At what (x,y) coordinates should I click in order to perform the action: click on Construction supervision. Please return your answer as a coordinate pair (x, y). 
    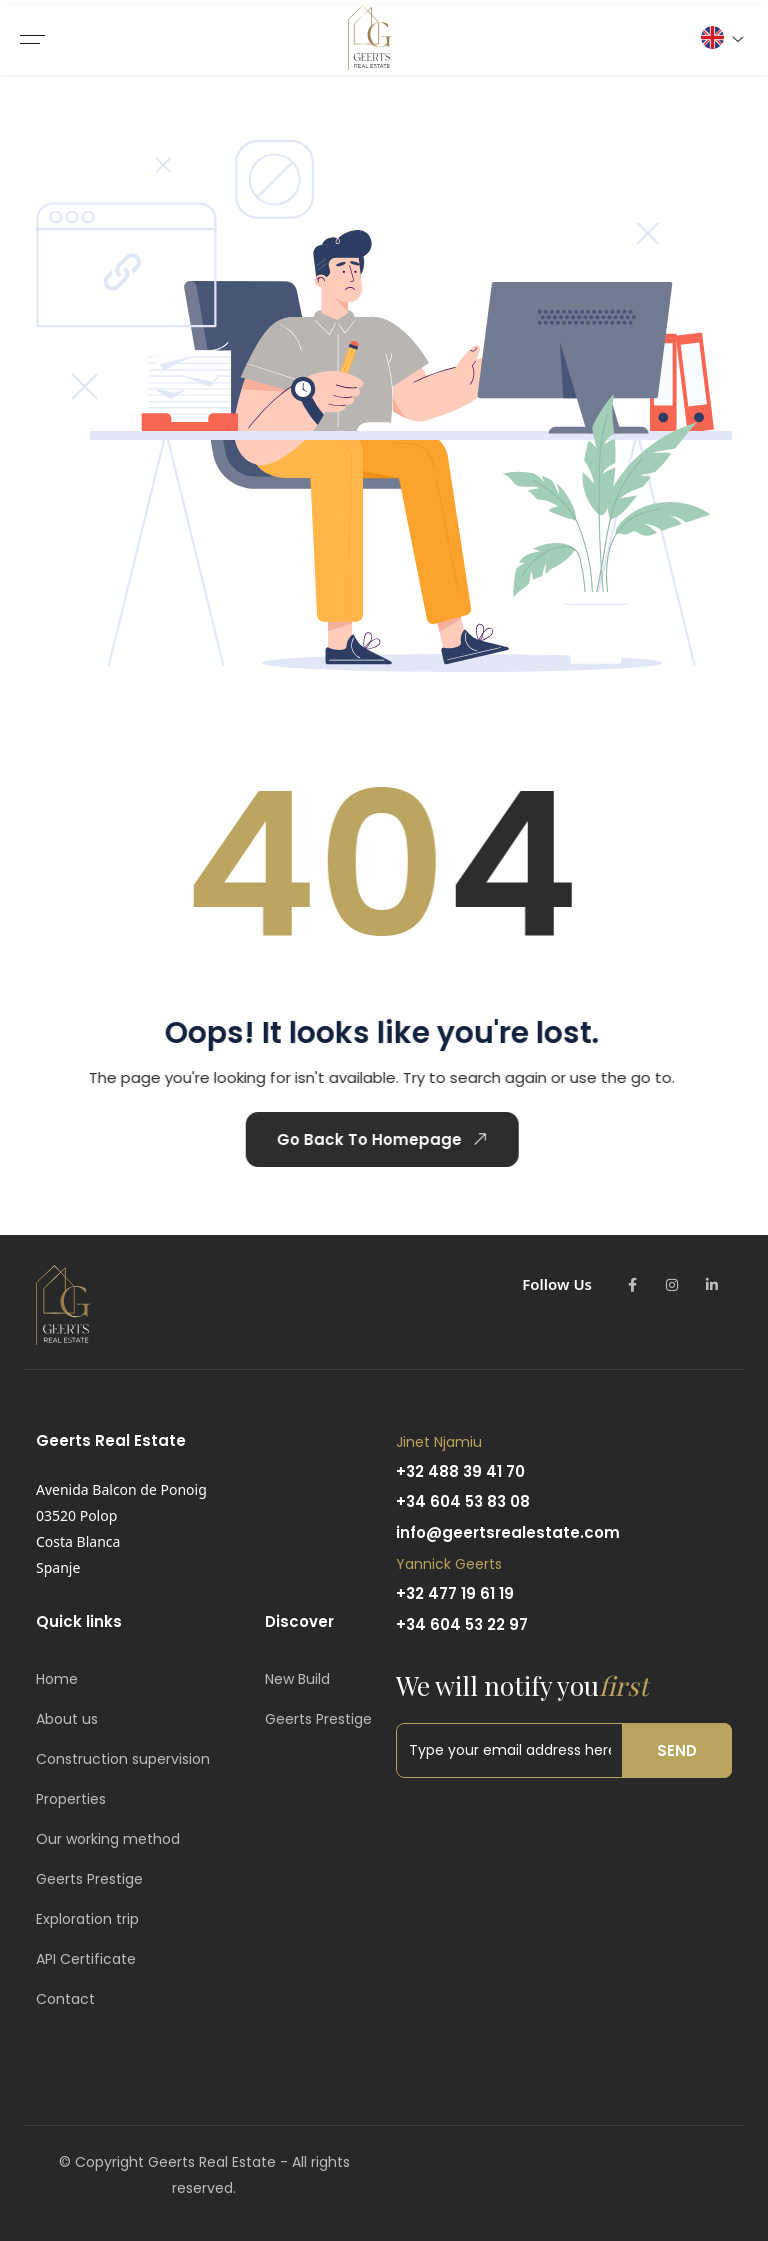
    Looking at the image, I should click on (123, 1759).